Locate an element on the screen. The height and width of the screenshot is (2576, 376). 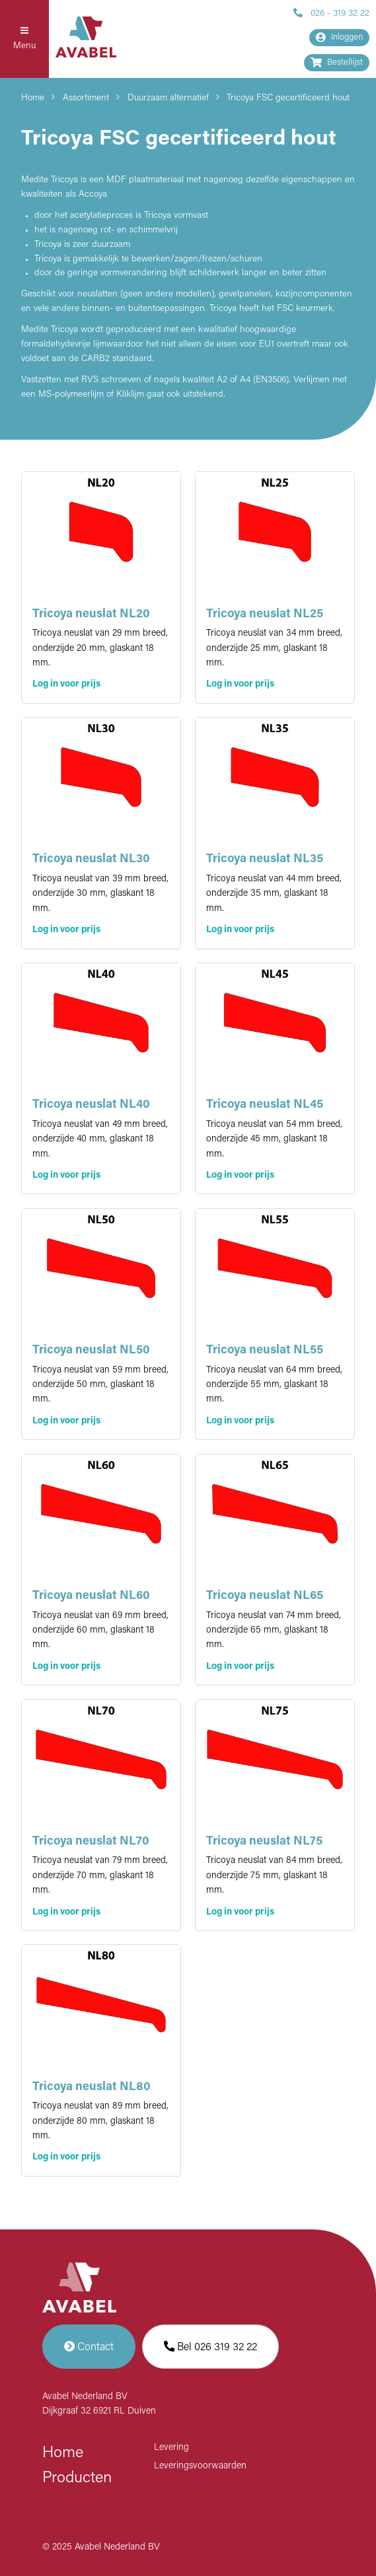
Tricoya FSC gecertificeerd hout is located at coordinates (288, 98).